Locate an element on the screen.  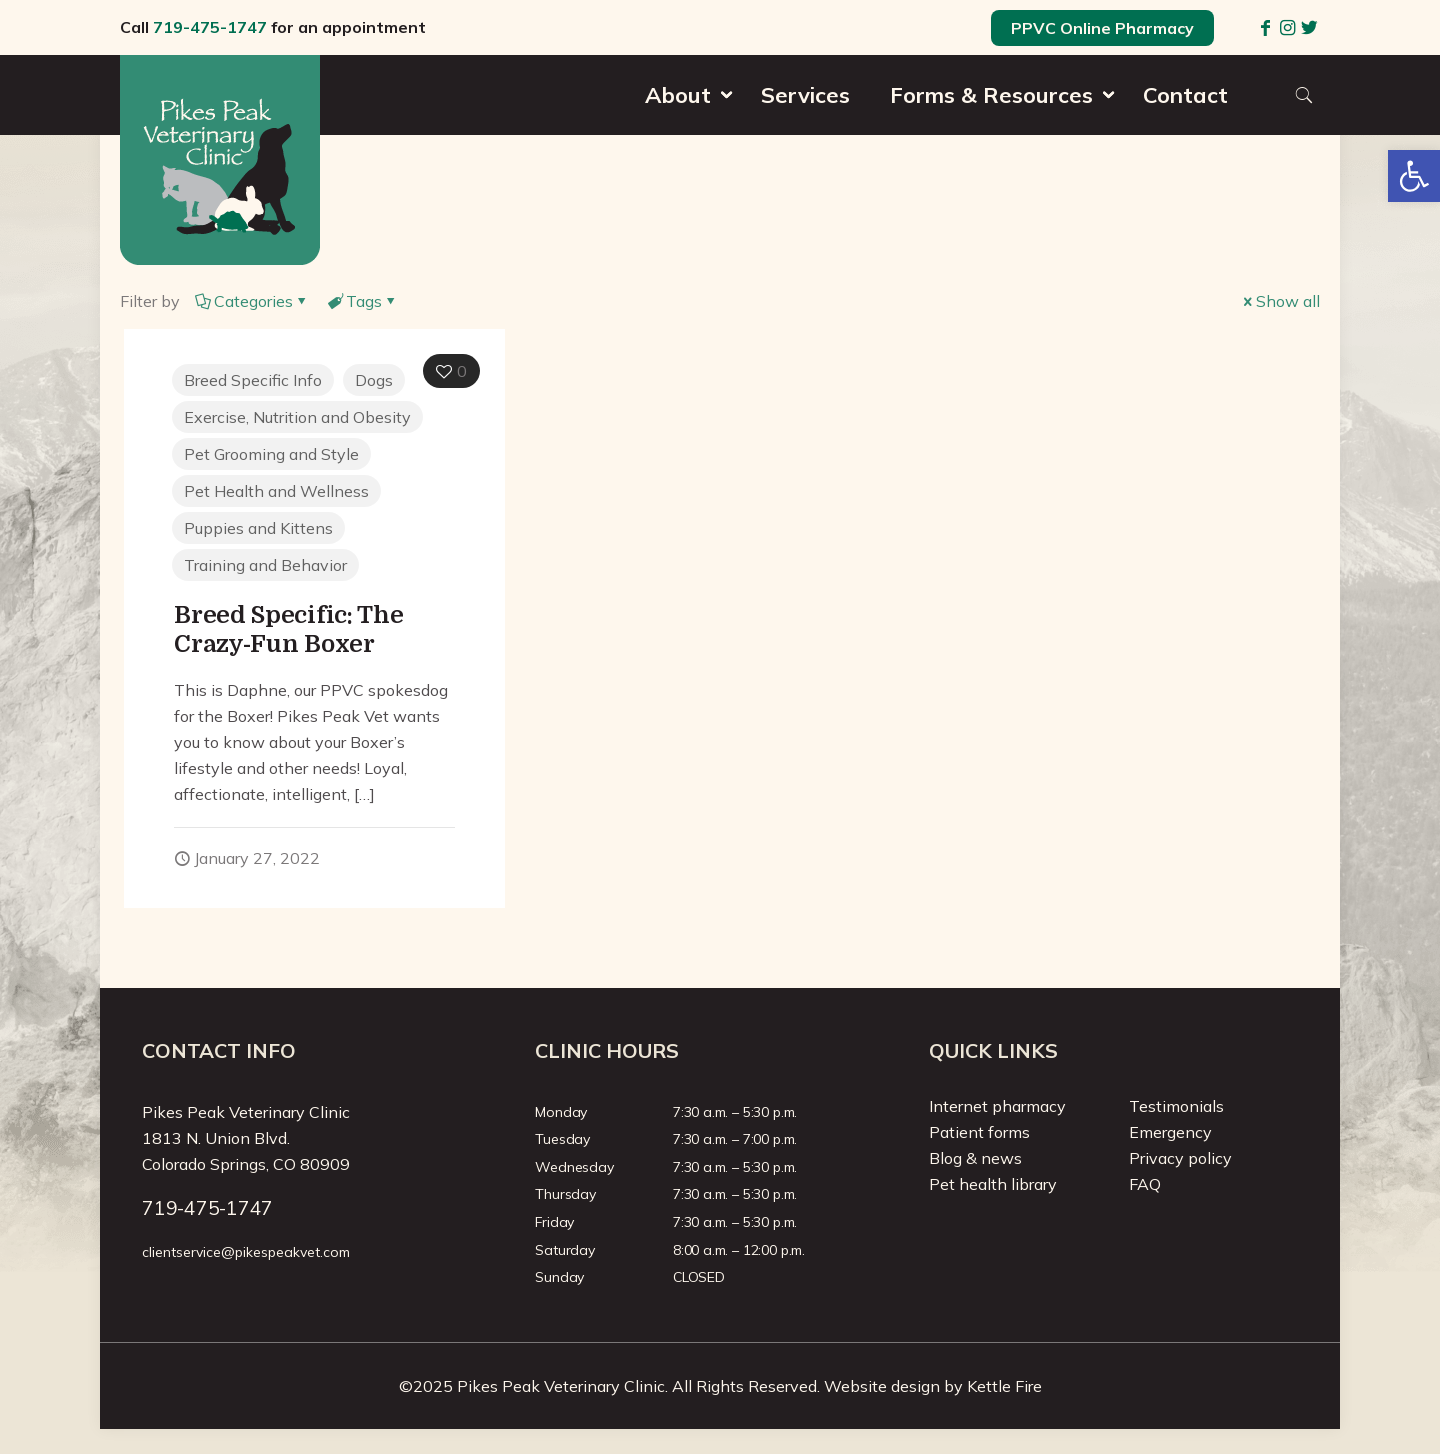
Categories is located at coordinates (252, 301).